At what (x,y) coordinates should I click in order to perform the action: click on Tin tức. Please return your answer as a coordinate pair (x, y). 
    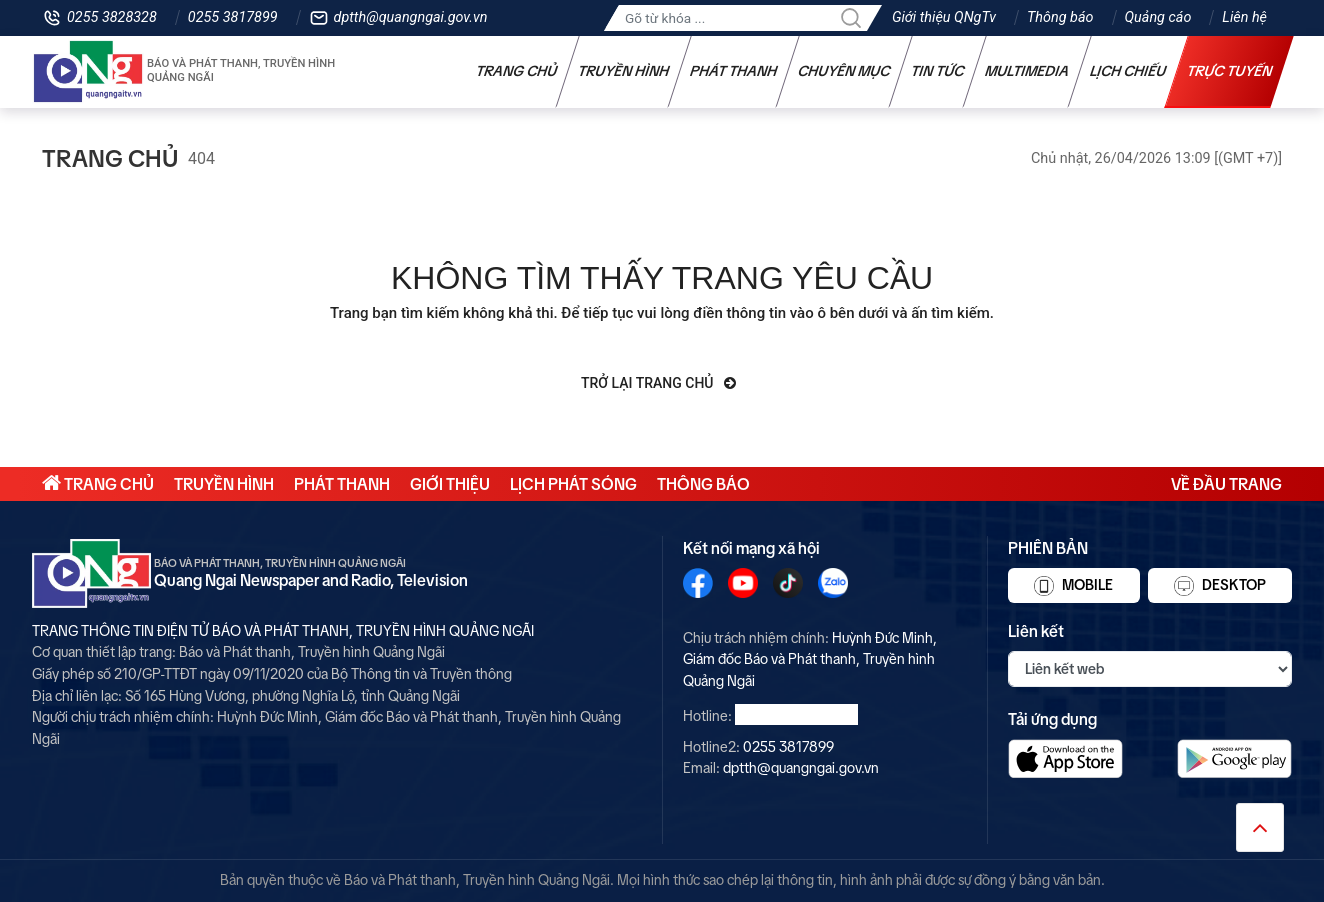
    Looking at the image, I should click on (938, 71).